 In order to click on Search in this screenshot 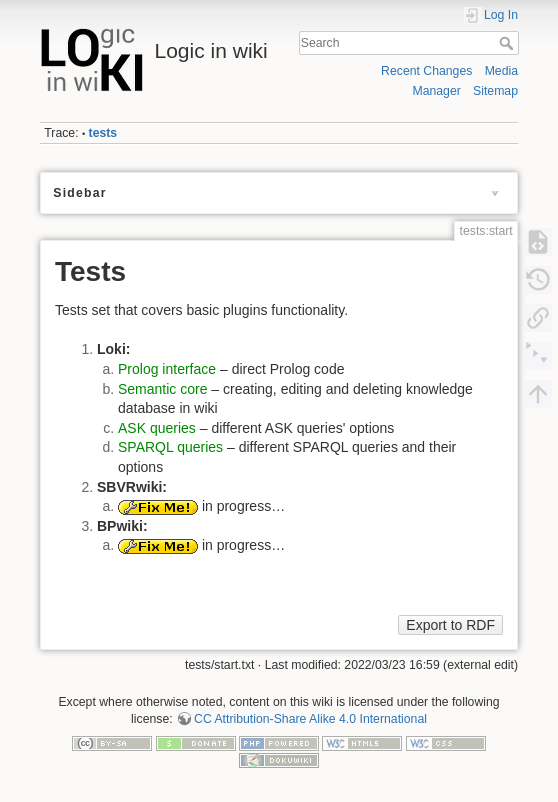, I will do `click(508, 43)`.